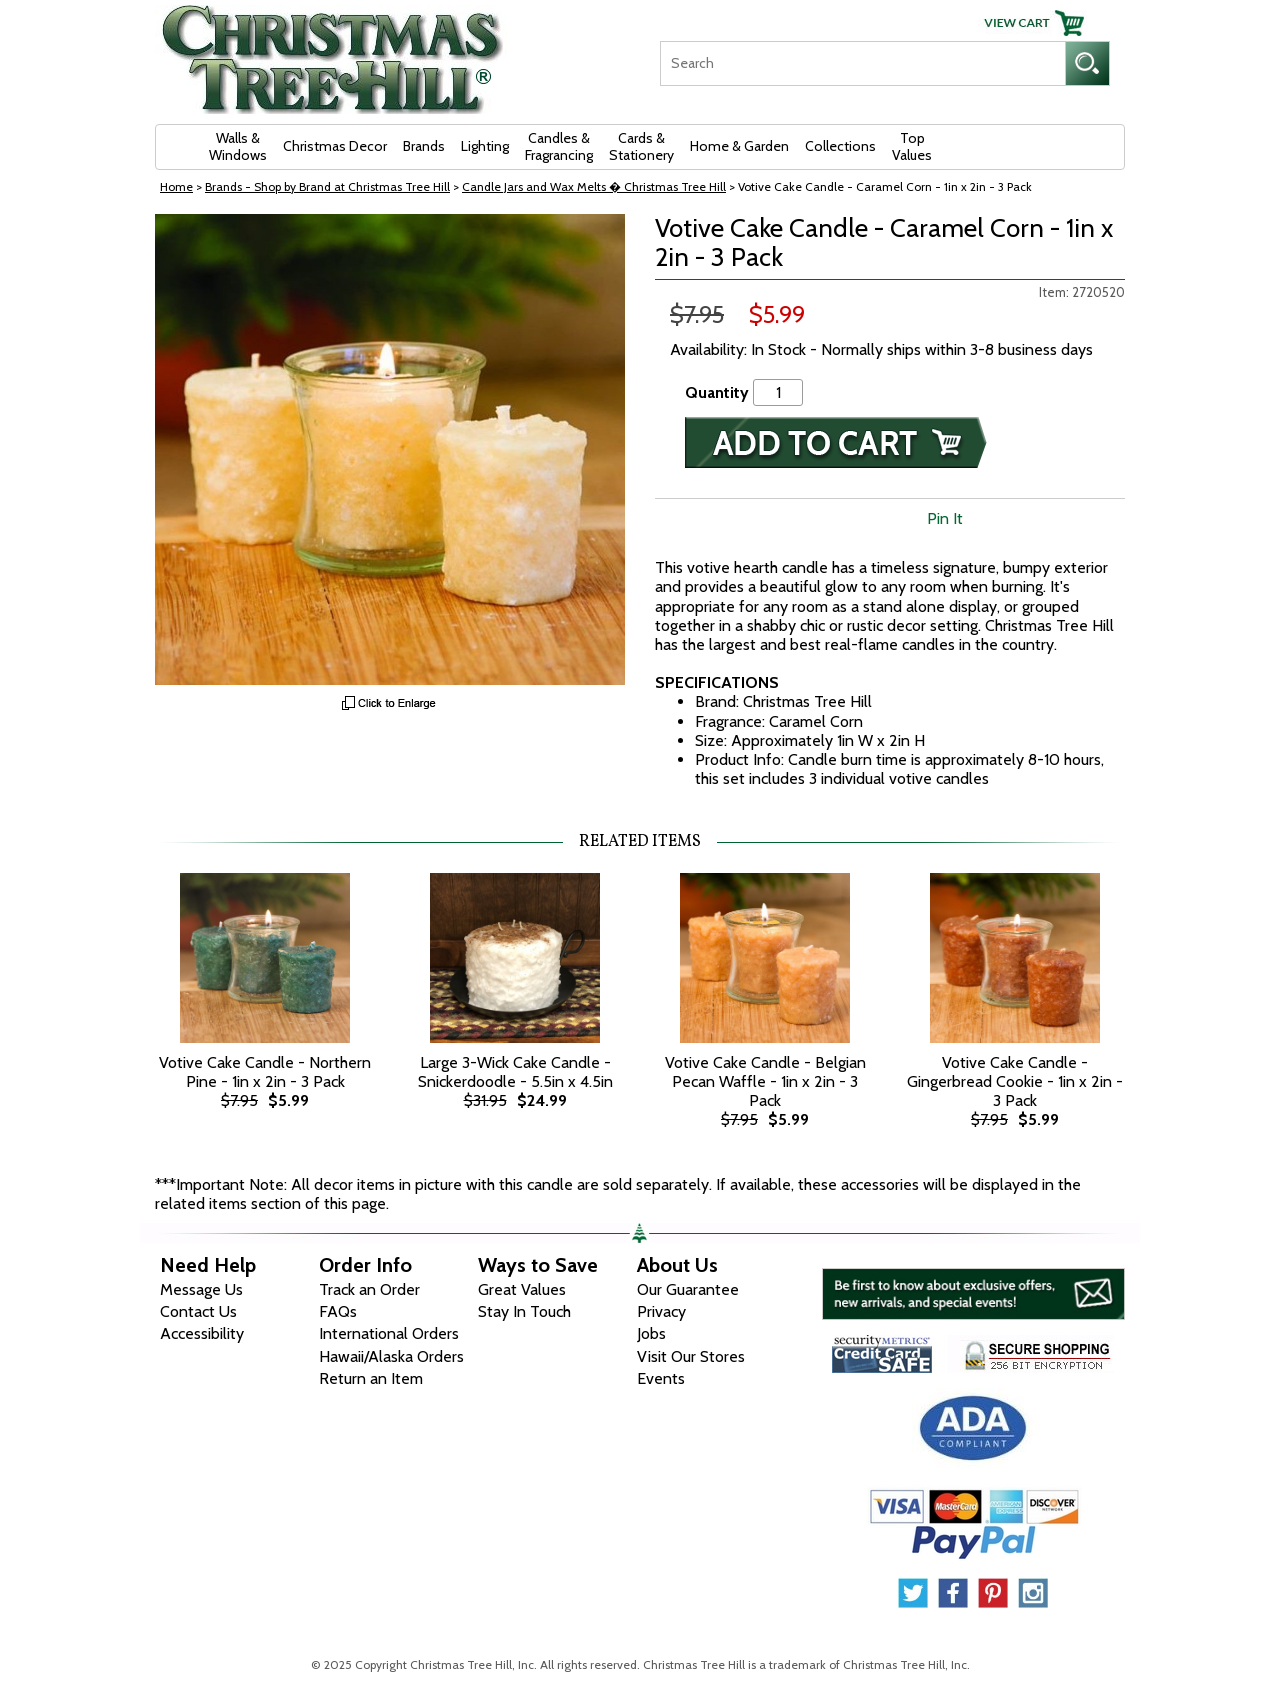 The width and height of the screenshot is (1280, 1682). Describe the element at coordinates (641, 146) in the screenshot. I see `Cards & Stationery` at that location.